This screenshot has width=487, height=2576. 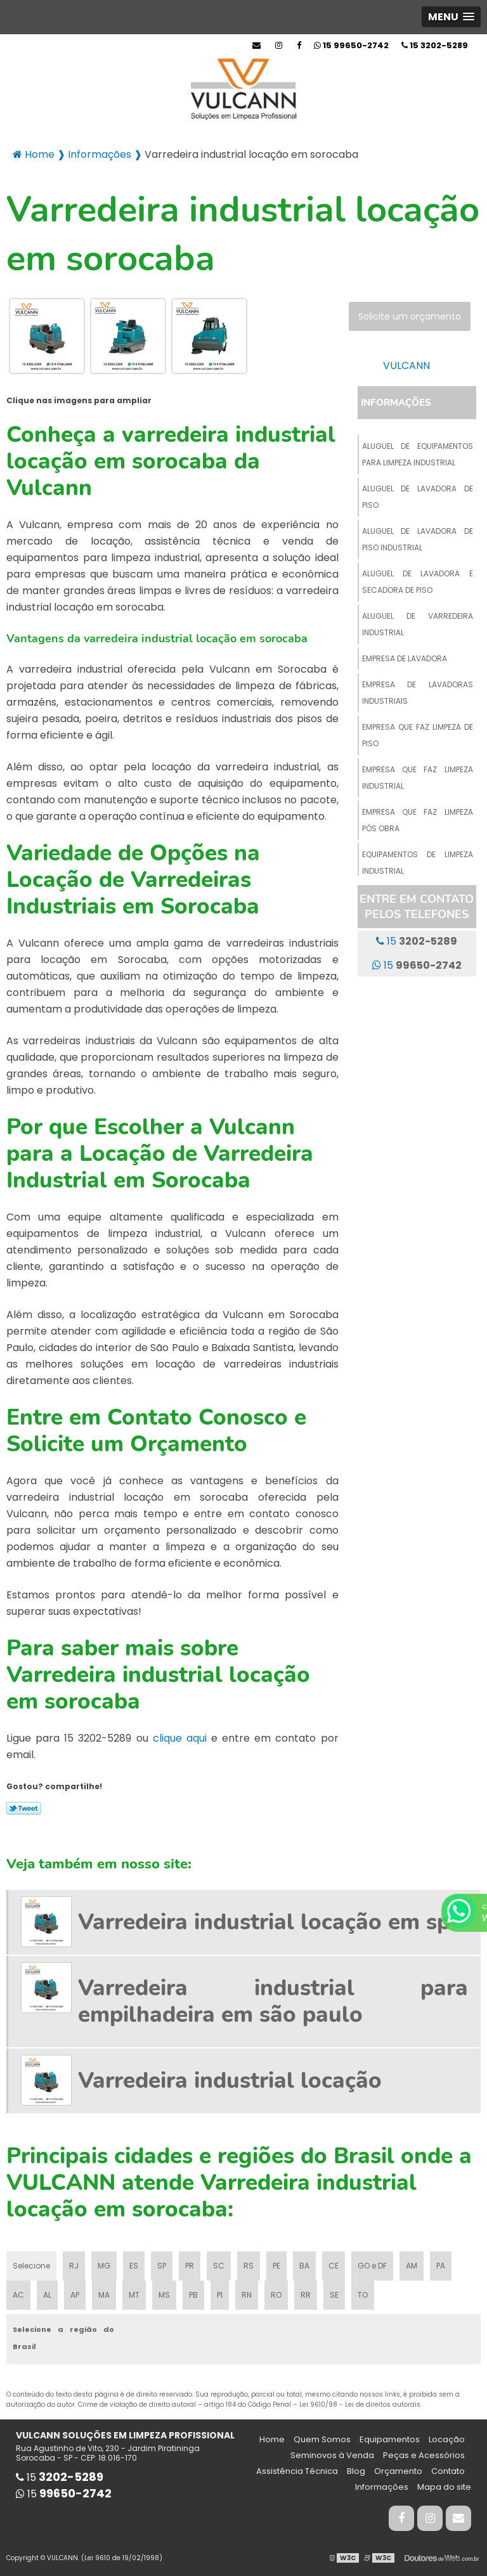 What do you see at coordinates (390, 2439) in the screenshot?
I see `Equipamentos` at bounding box center [390, 2439].